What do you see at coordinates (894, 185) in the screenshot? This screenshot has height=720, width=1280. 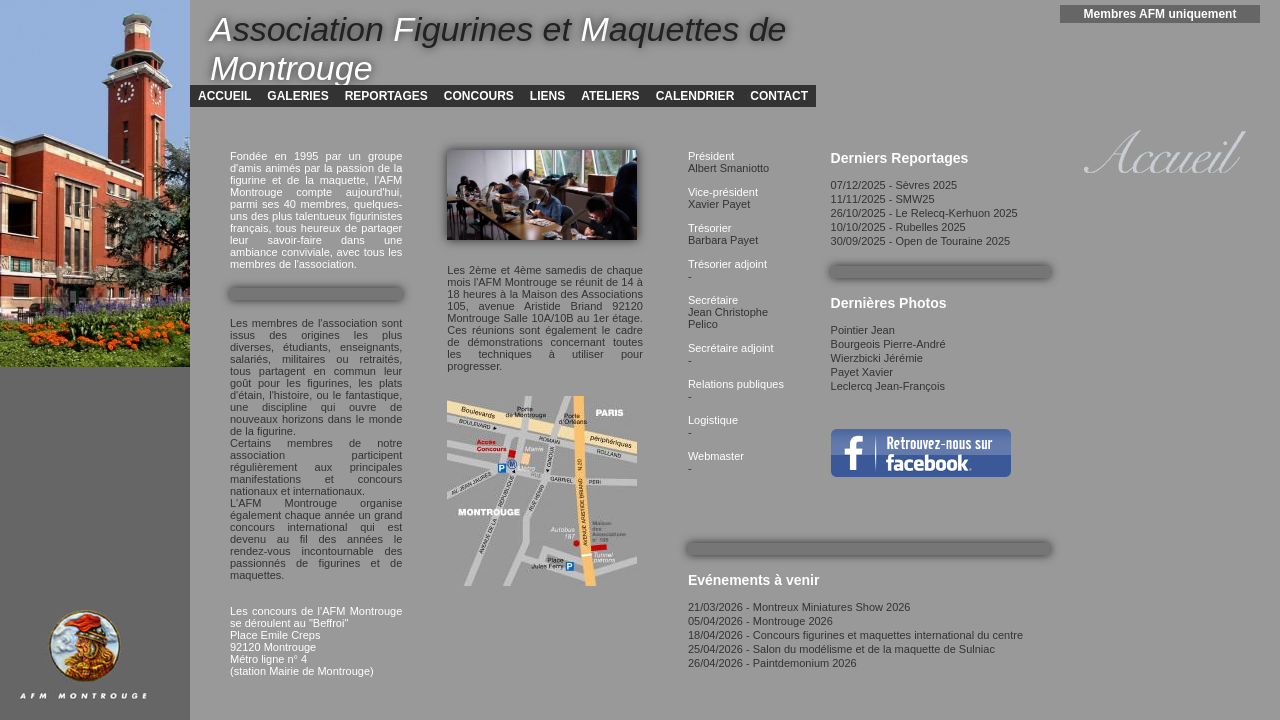 I see `07/12/2025 - Sèvres 2025` at bounding box center [894, 185].